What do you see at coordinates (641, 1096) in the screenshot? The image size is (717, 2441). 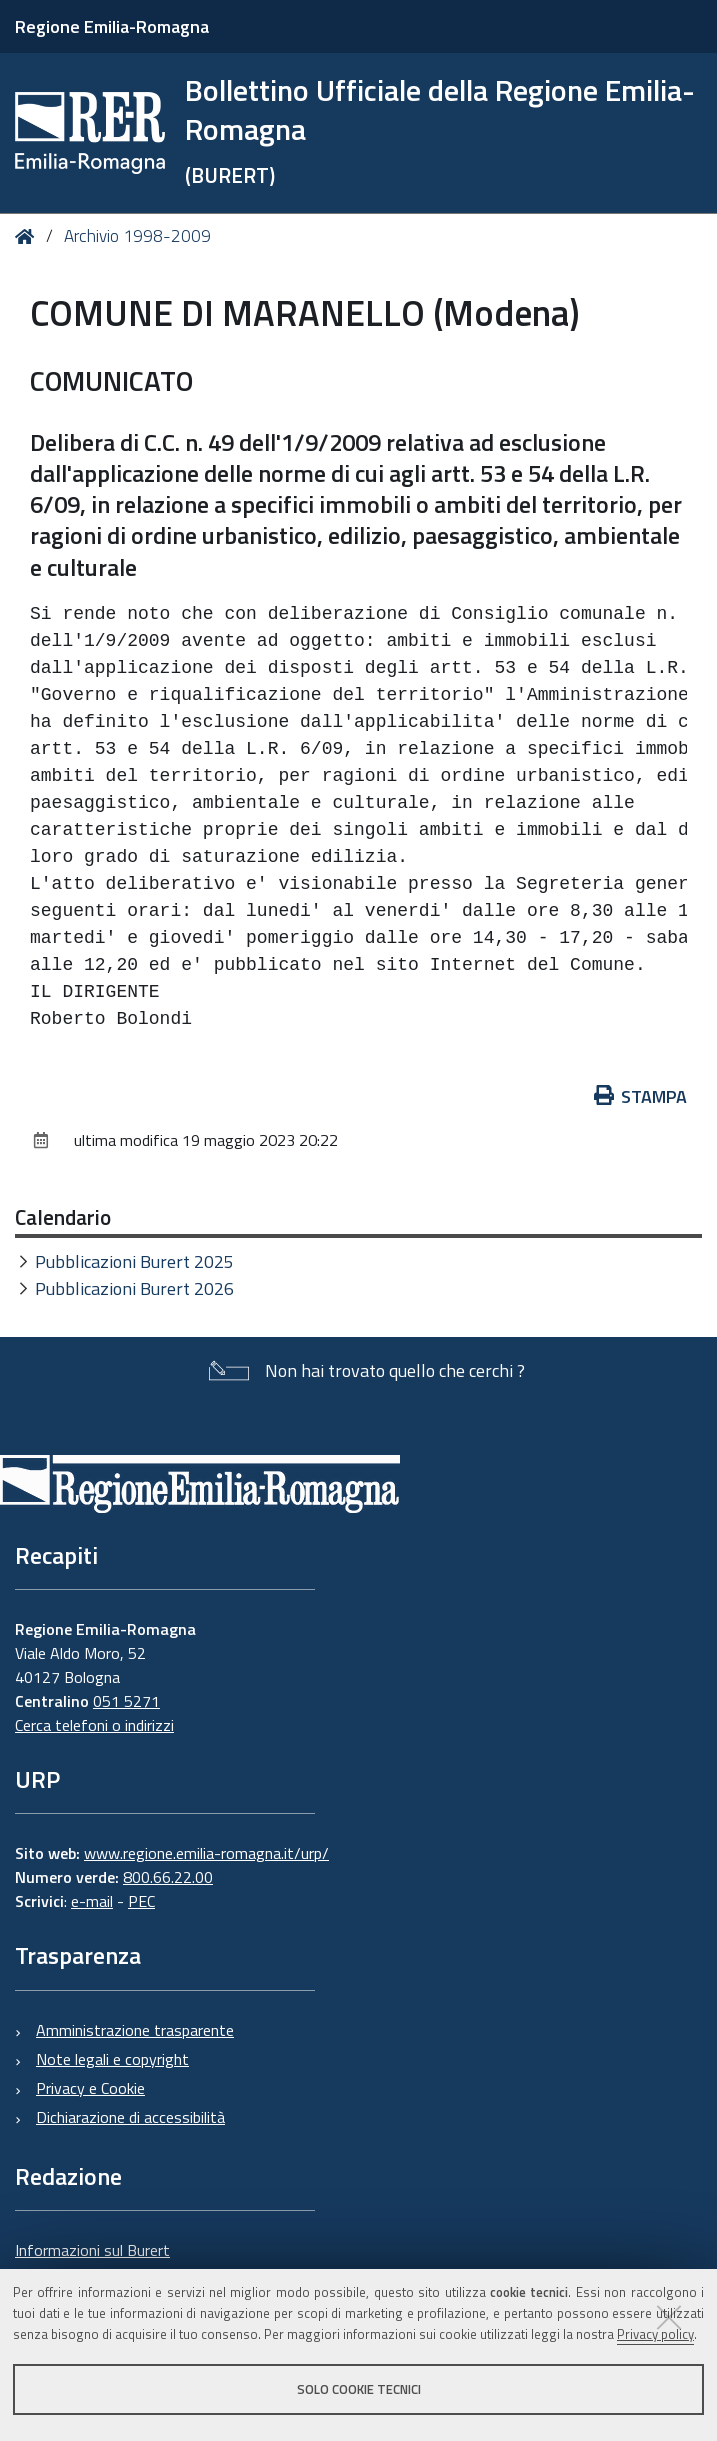 I see `Stampa` at bounding box center [641, 1096].